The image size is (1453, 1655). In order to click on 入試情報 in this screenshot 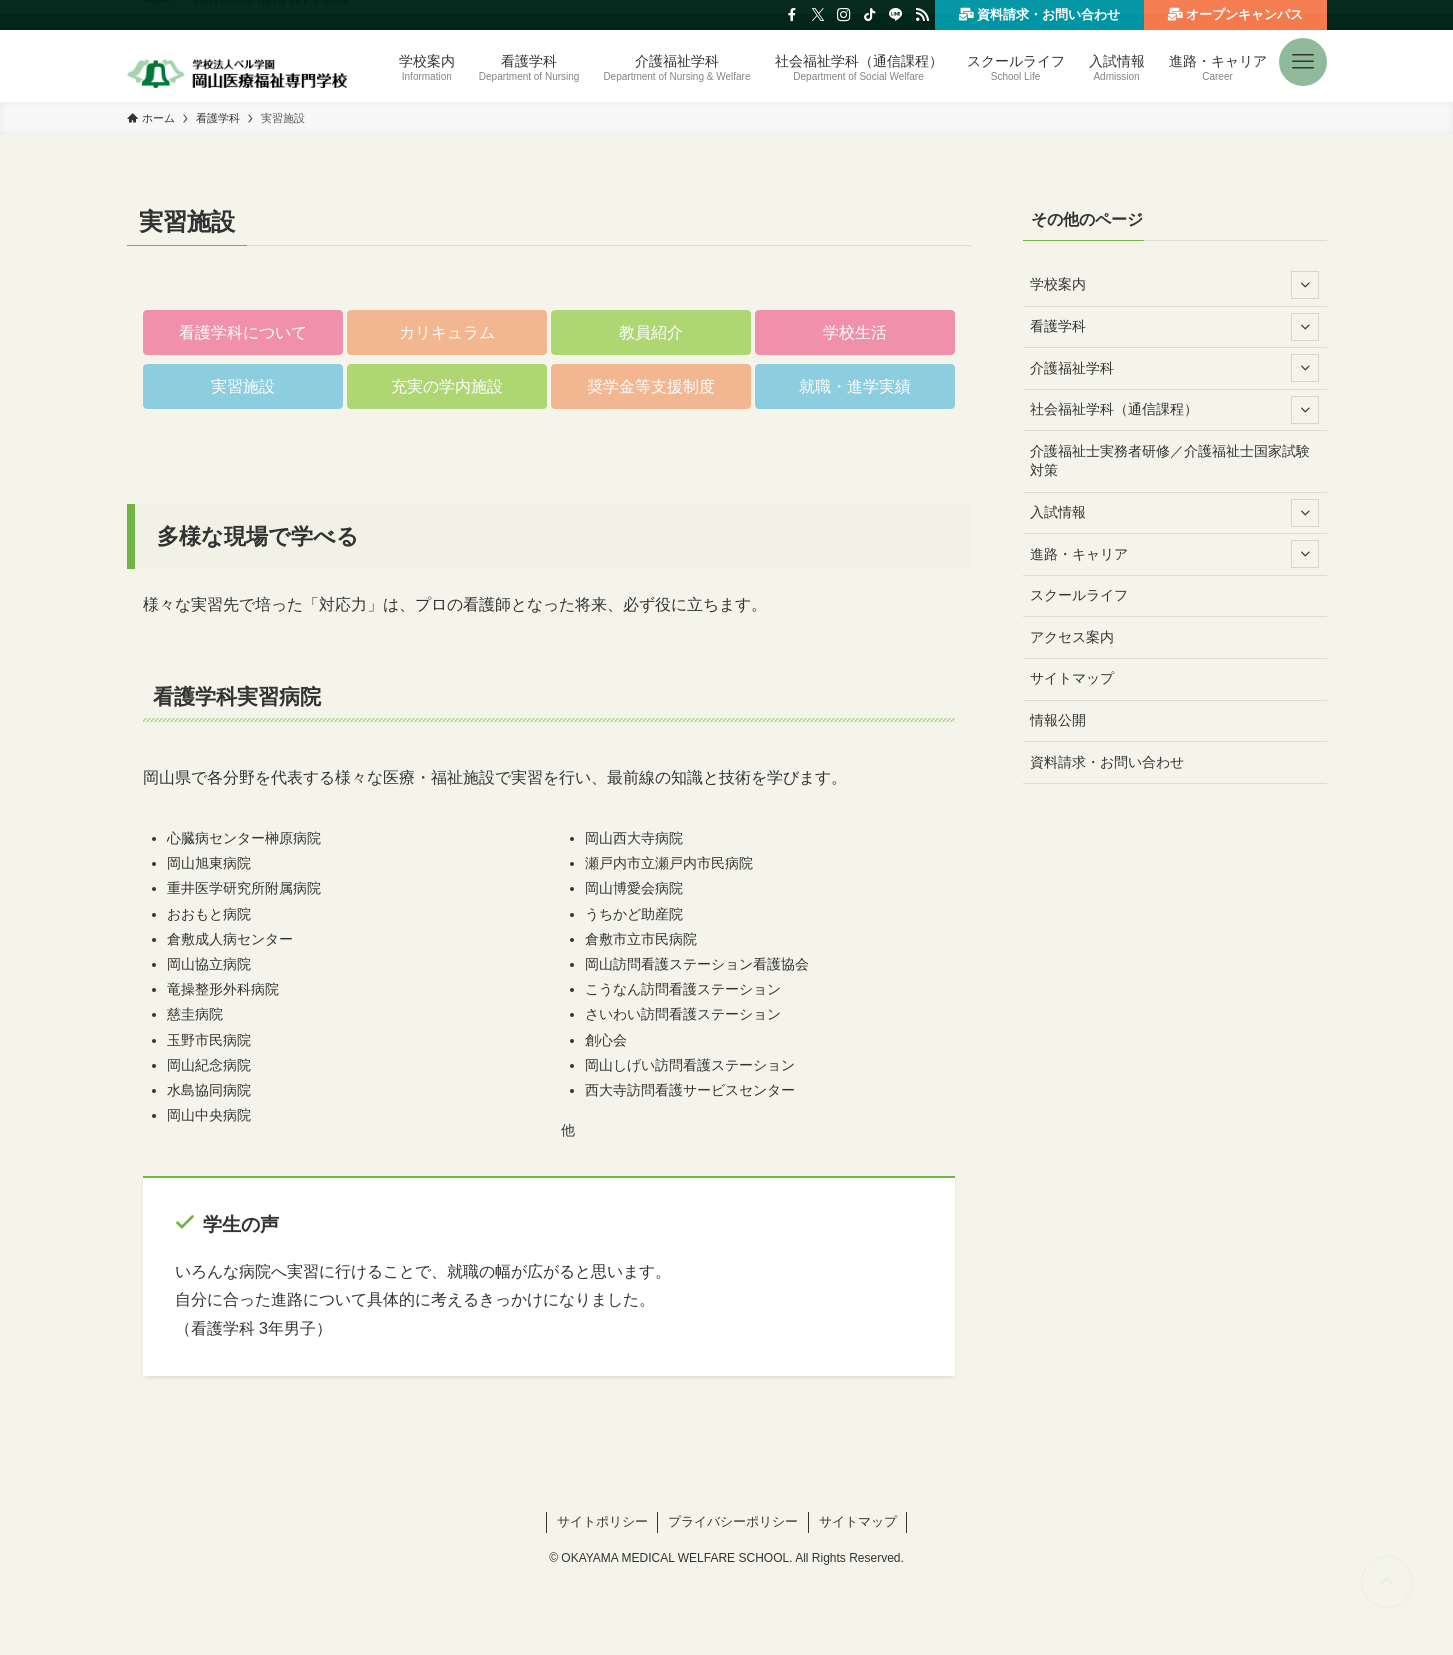, I will do `click(1174, 513)`.